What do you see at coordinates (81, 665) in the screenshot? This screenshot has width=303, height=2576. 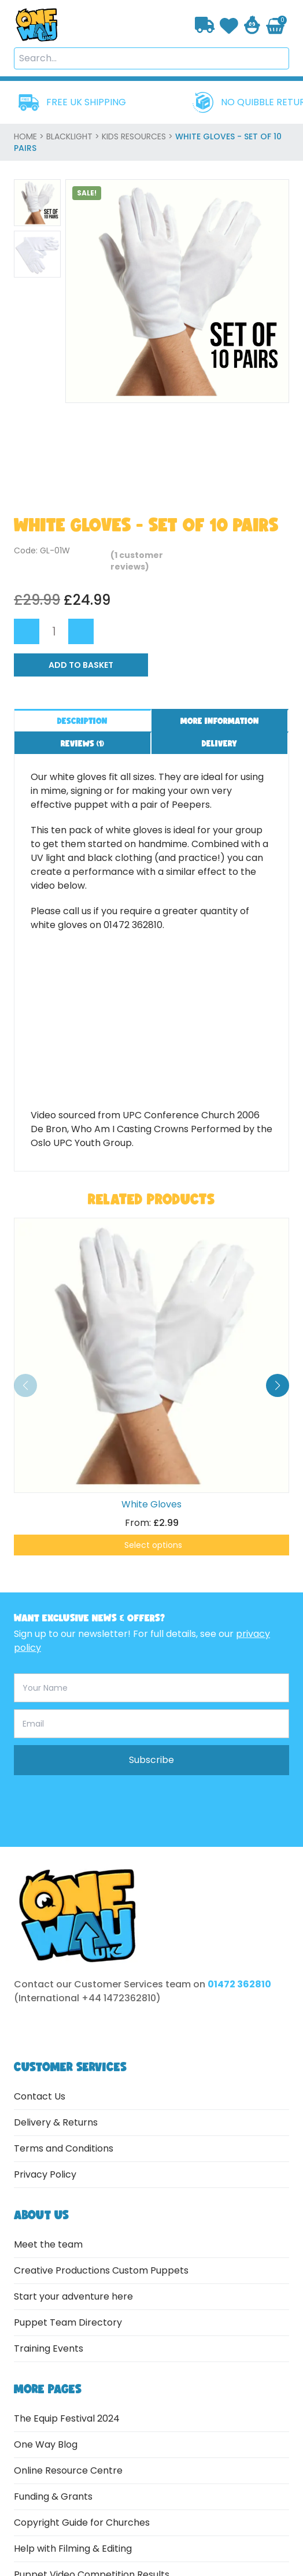 I see `Add to Basket` at bounding box center [81, 665].